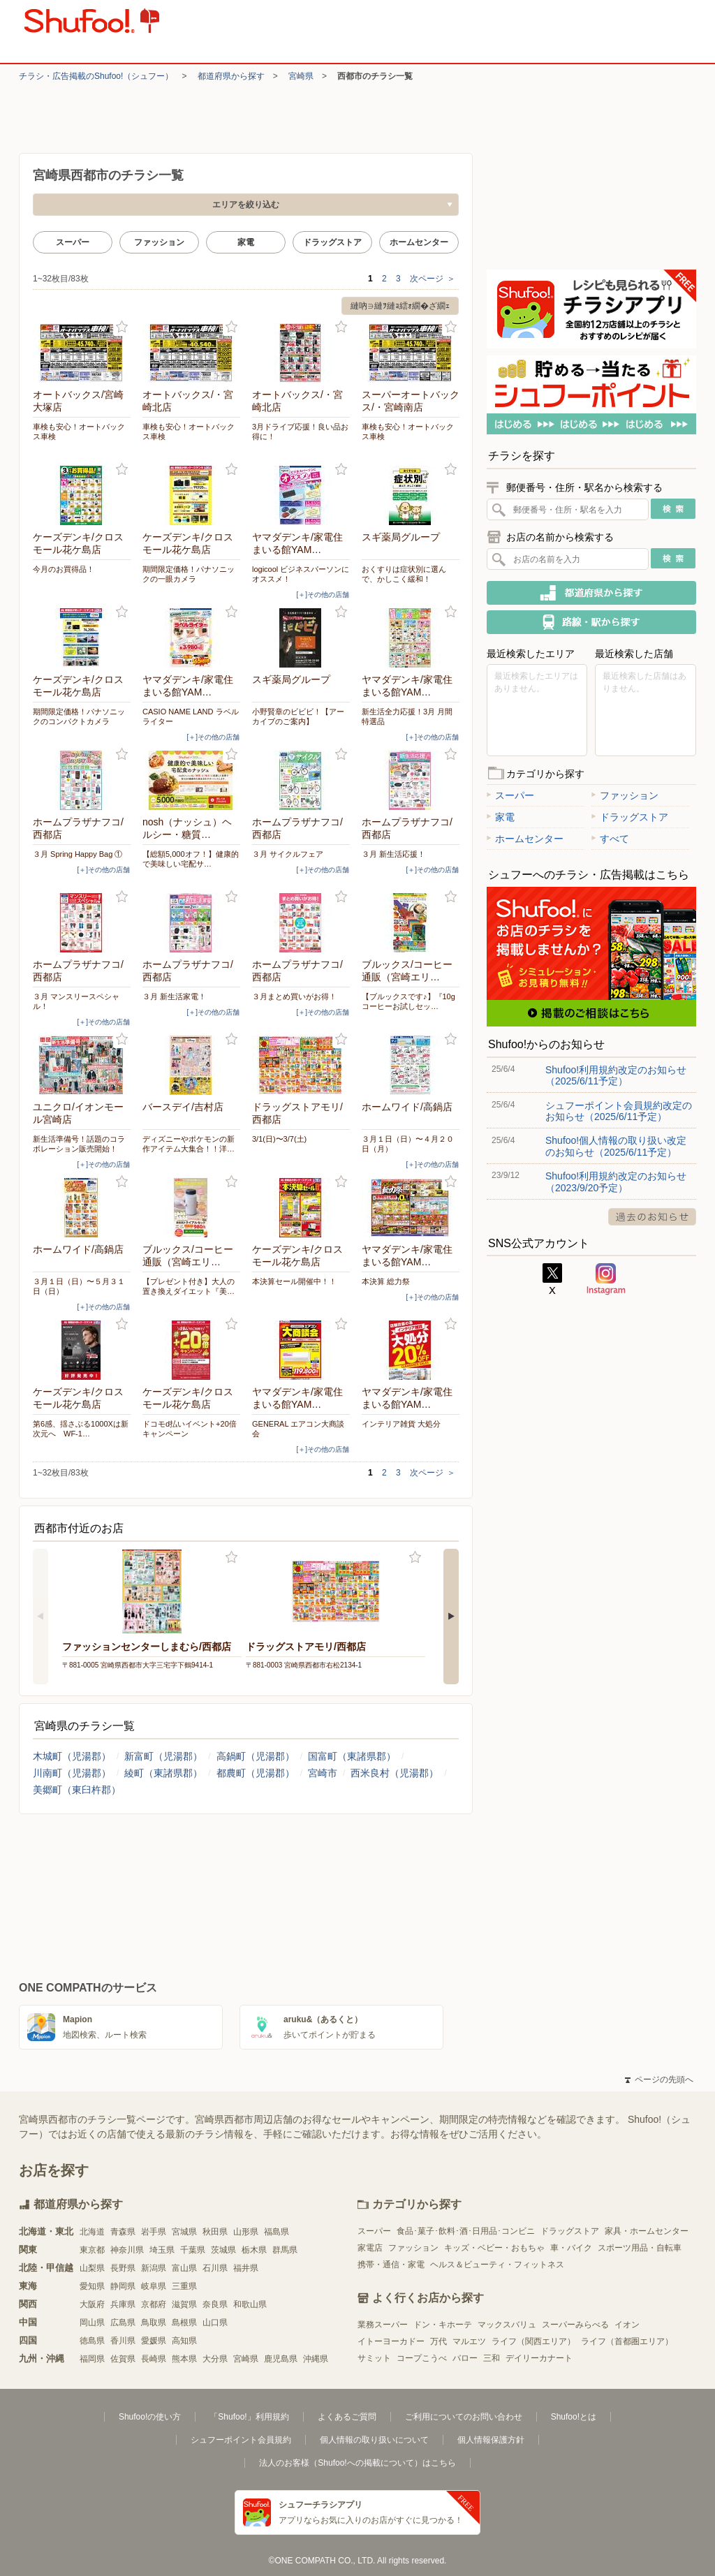 The height and width of the screenshot is (2576, 715). Describe the element at coordinates (357, 2463) in the screenshot. I see `法人のお客様（Shufoo!への掲載について）はこちら` at that location.